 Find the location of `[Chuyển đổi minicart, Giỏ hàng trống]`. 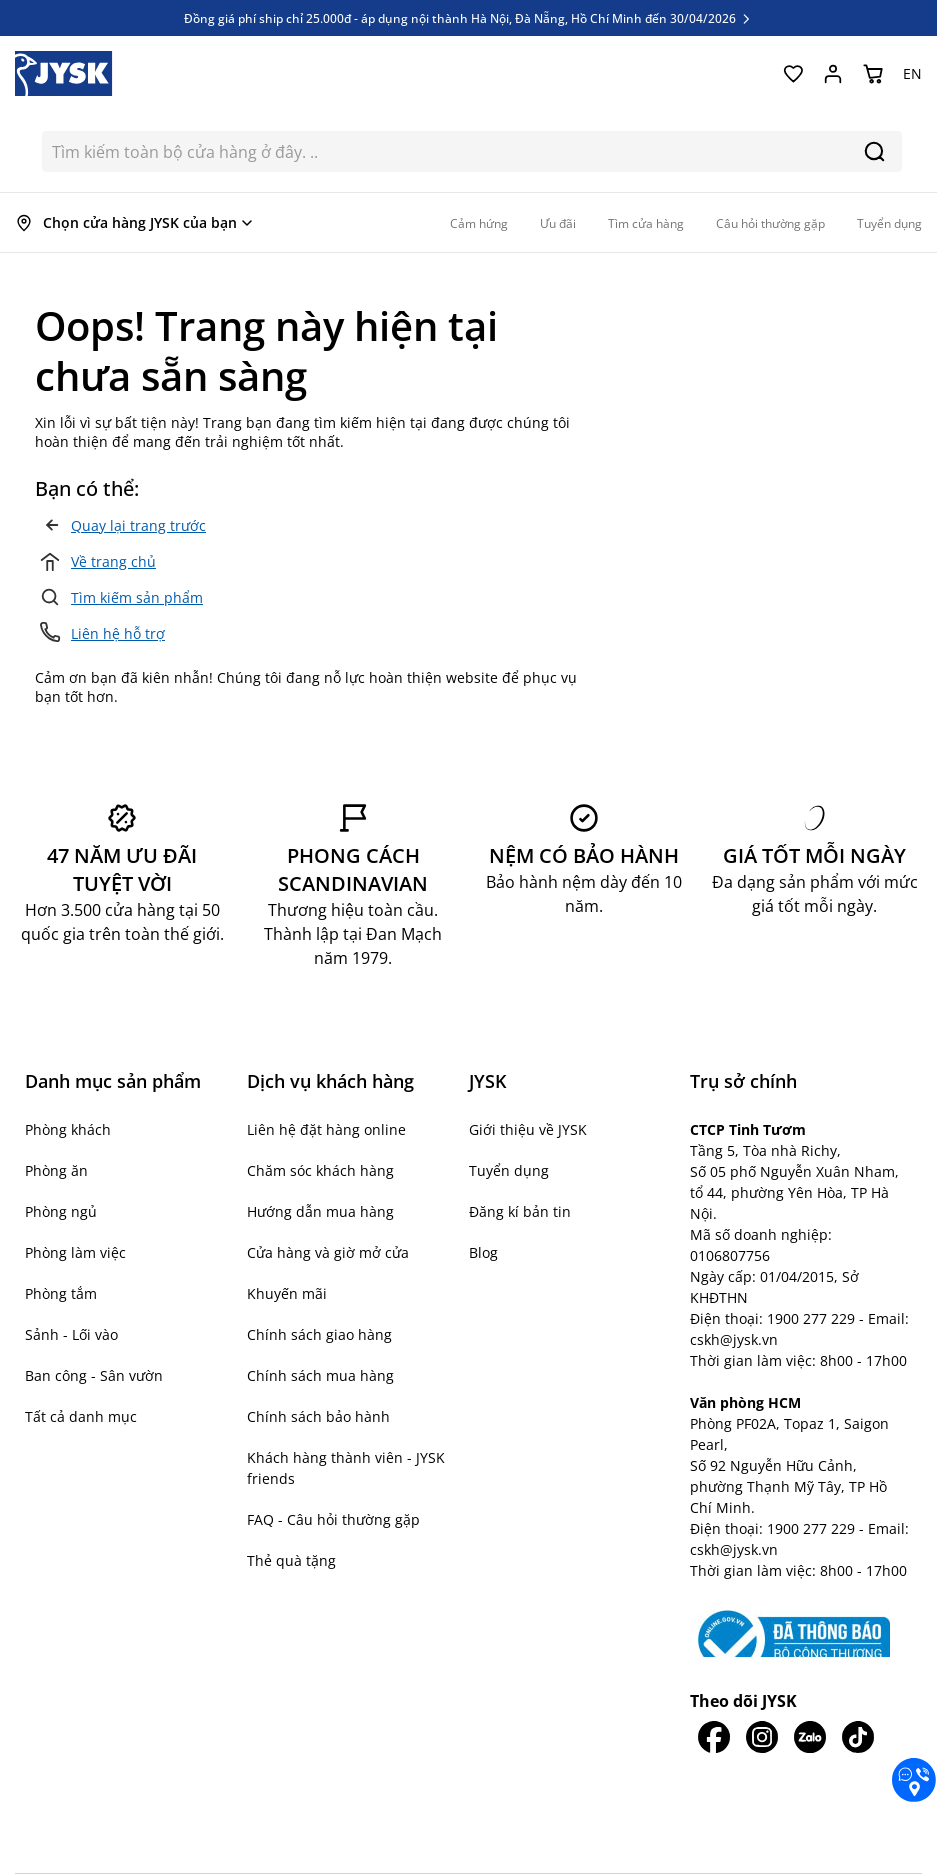

[Chuyển đổi minicart, Giỏ hàng trống] is located at coordinates (873, 74).